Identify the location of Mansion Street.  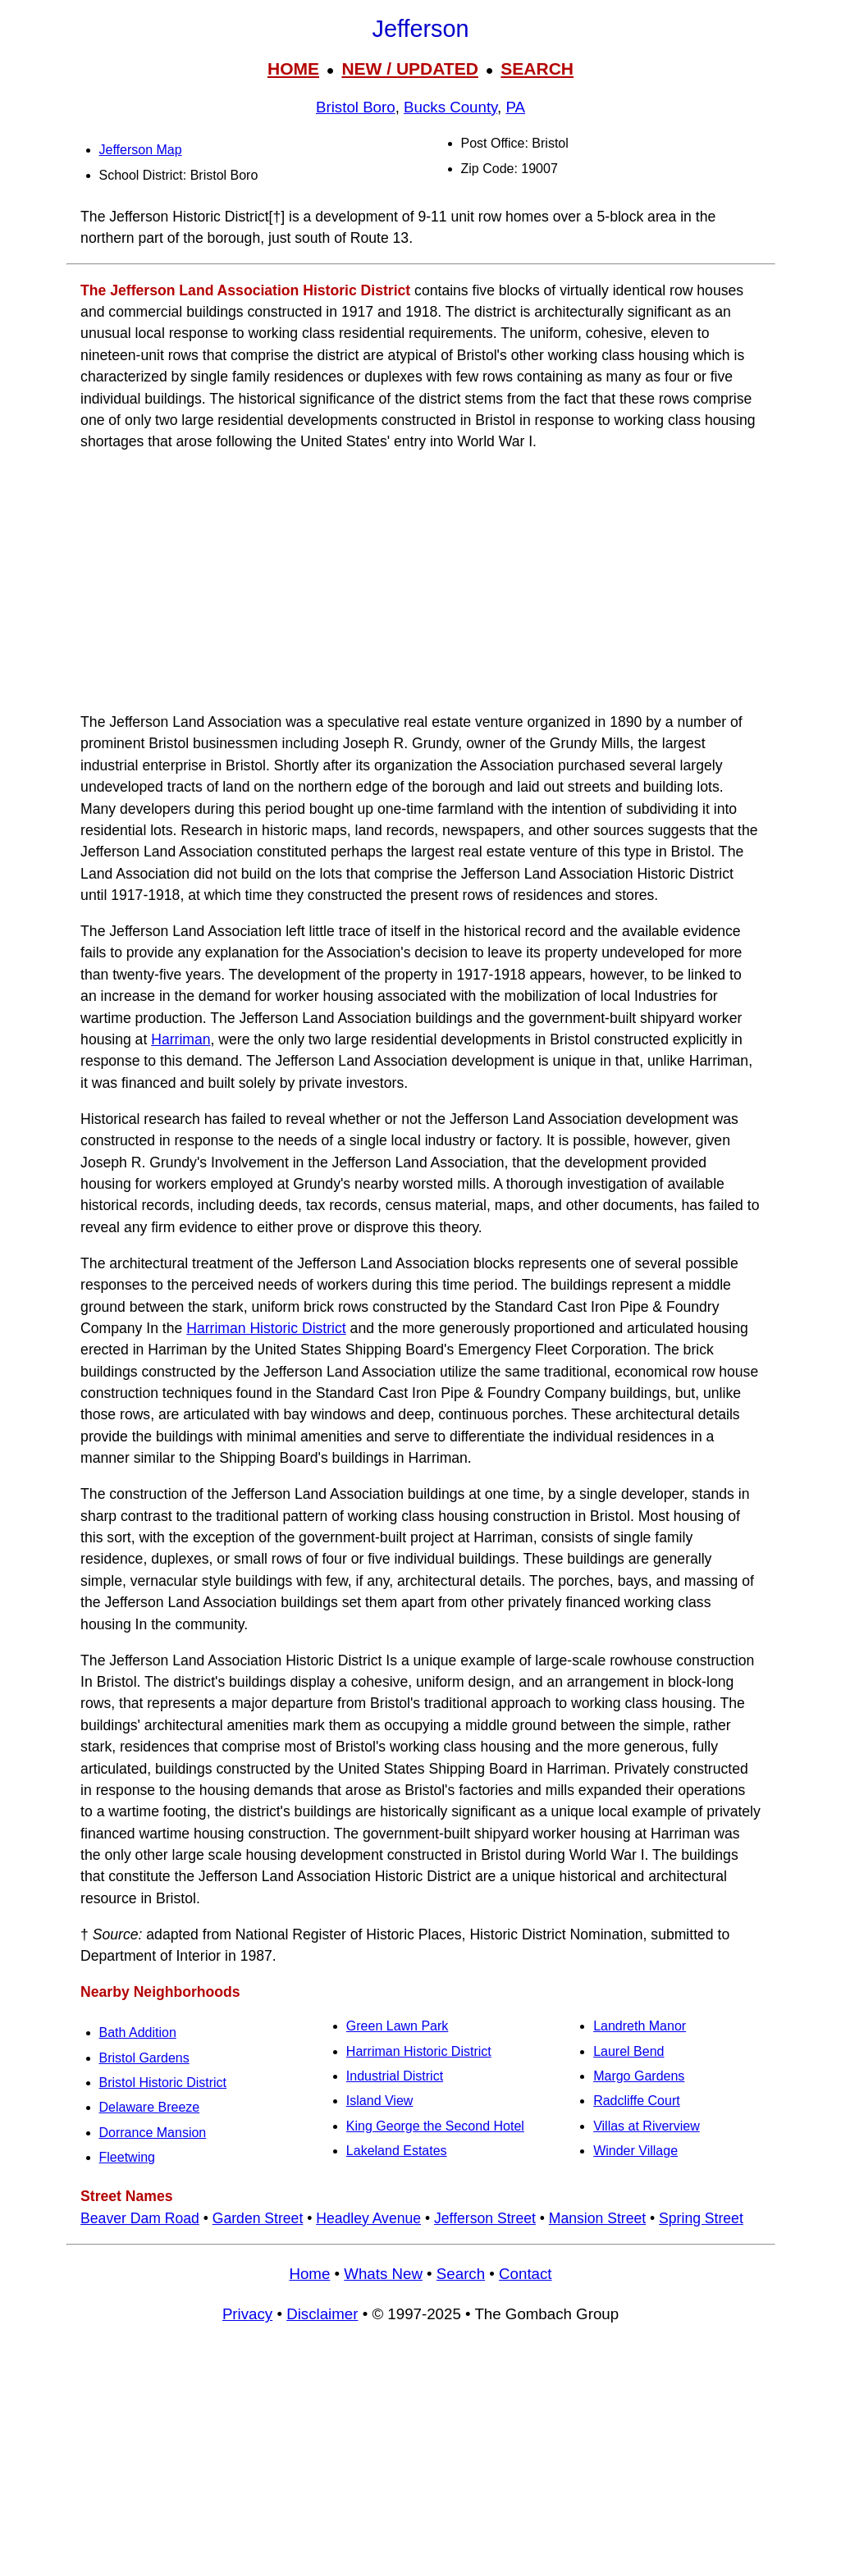
(597, 2218).